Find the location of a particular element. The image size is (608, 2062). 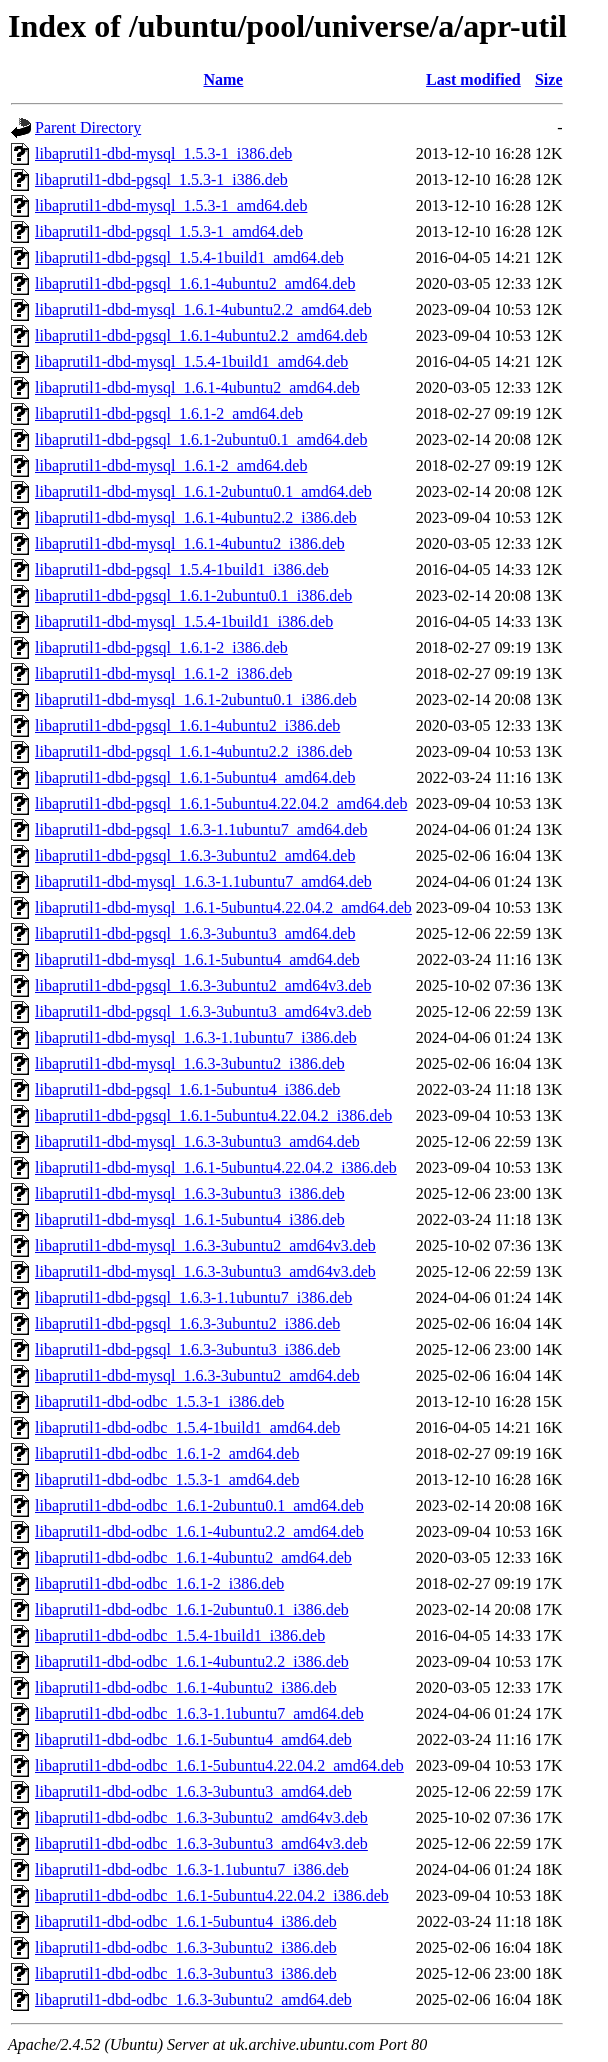

libaprutil1-dbd-pgsql_1.6.1-4ubuntu2_amd64.deb is located at coordinates (195, 283).